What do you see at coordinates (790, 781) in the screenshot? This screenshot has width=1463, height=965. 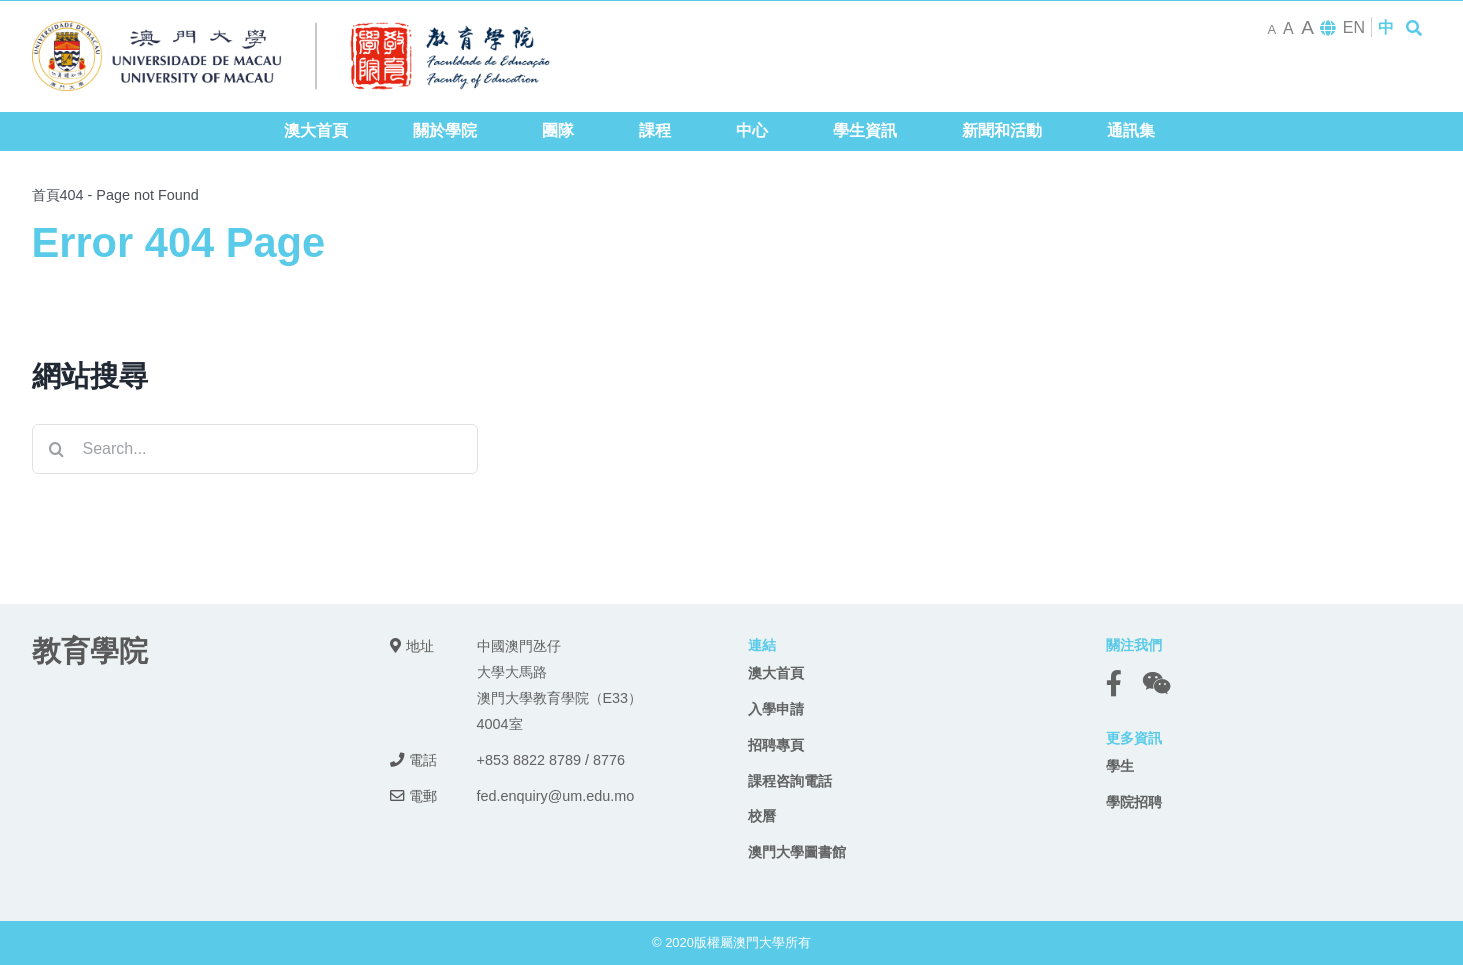 I see `課程咨詢電話` at bounding box center [790, 781].